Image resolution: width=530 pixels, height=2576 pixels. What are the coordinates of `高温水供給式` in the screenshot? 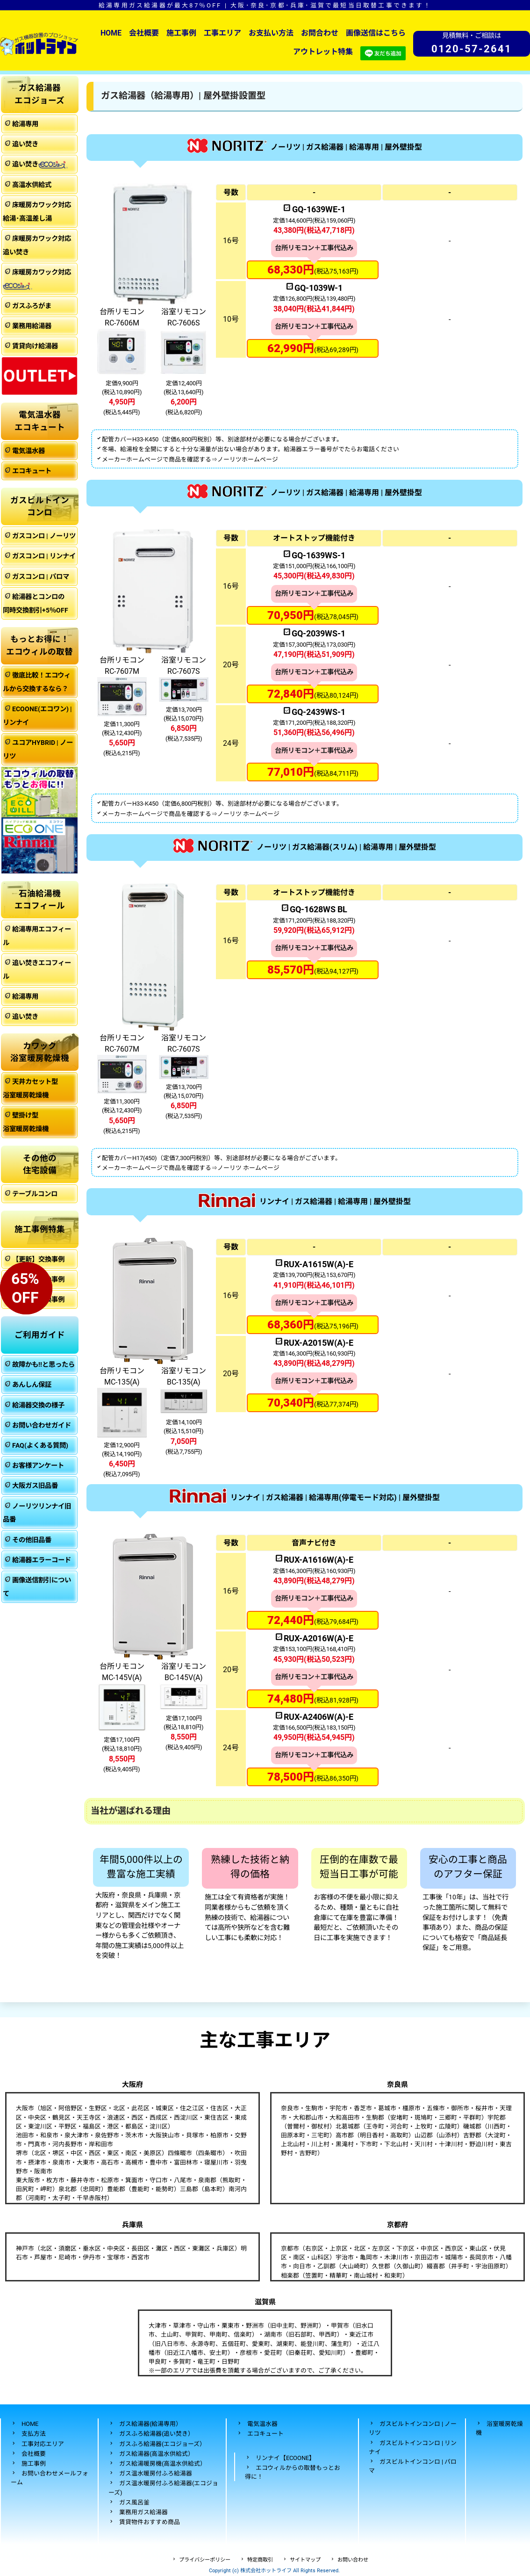 It's located at (31, 185).